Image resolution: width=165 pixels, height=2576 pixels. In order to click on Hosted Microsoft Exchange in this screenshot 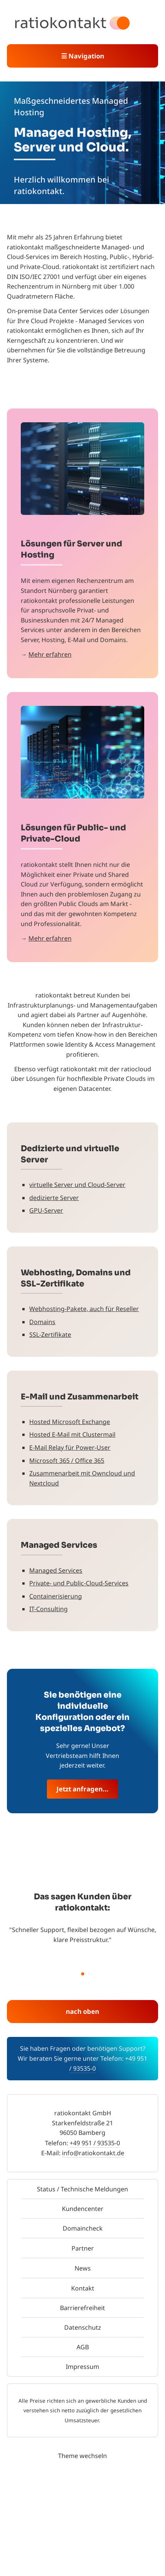, I will do `click(69, 1421)`.